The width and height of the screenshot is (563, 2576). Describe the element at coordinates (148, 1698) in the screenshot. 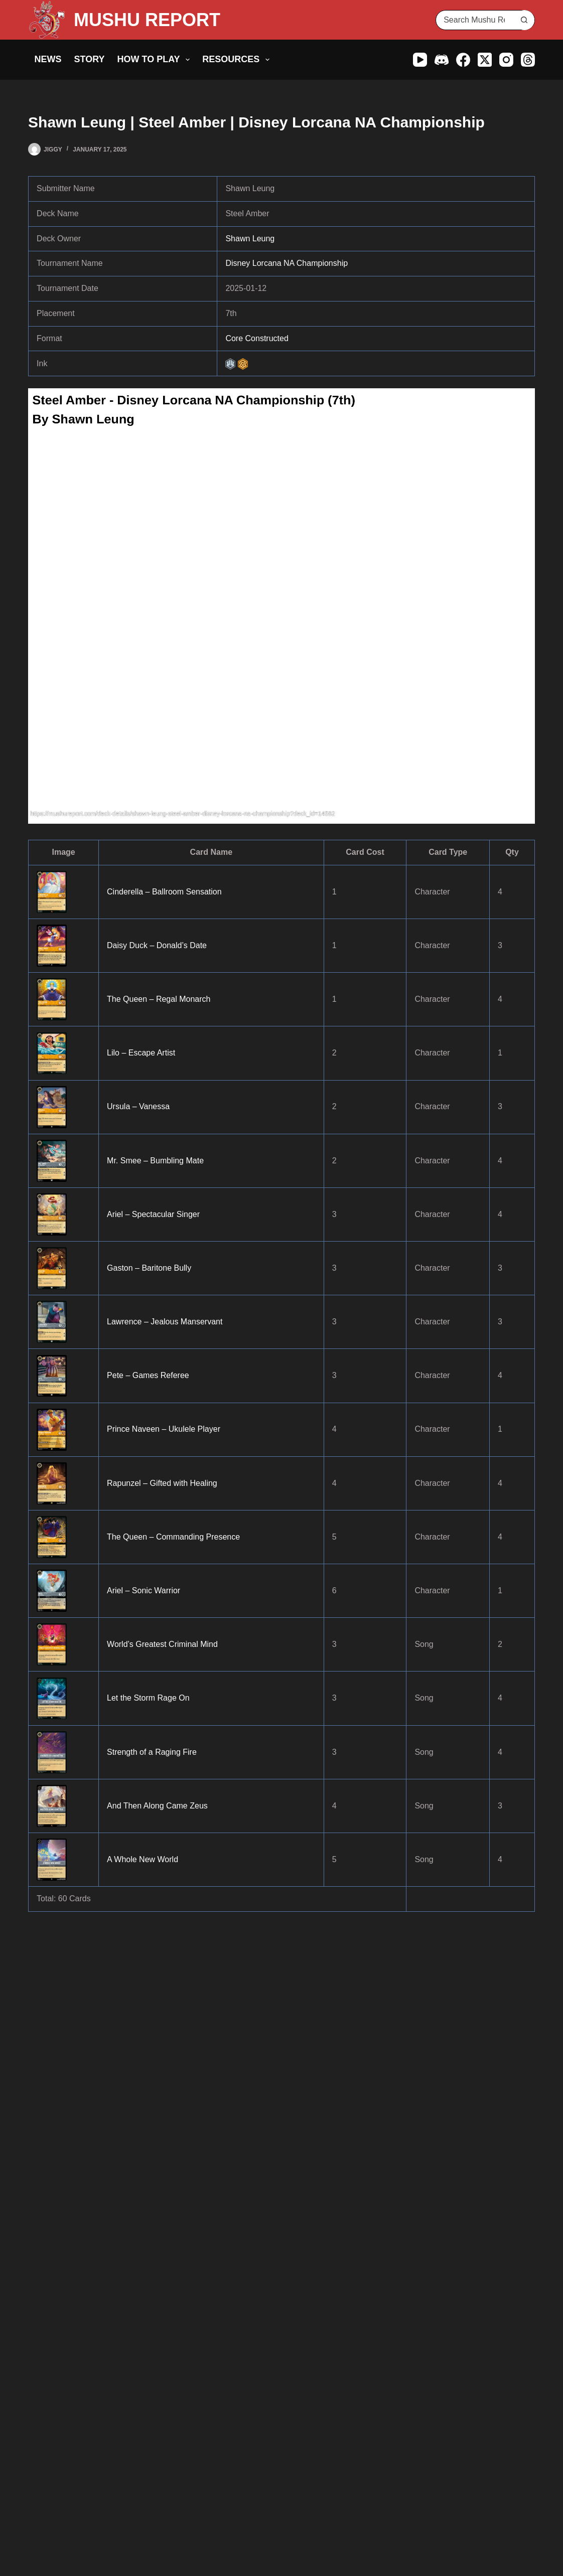

I see `Let the Storm Rage On` at that location.